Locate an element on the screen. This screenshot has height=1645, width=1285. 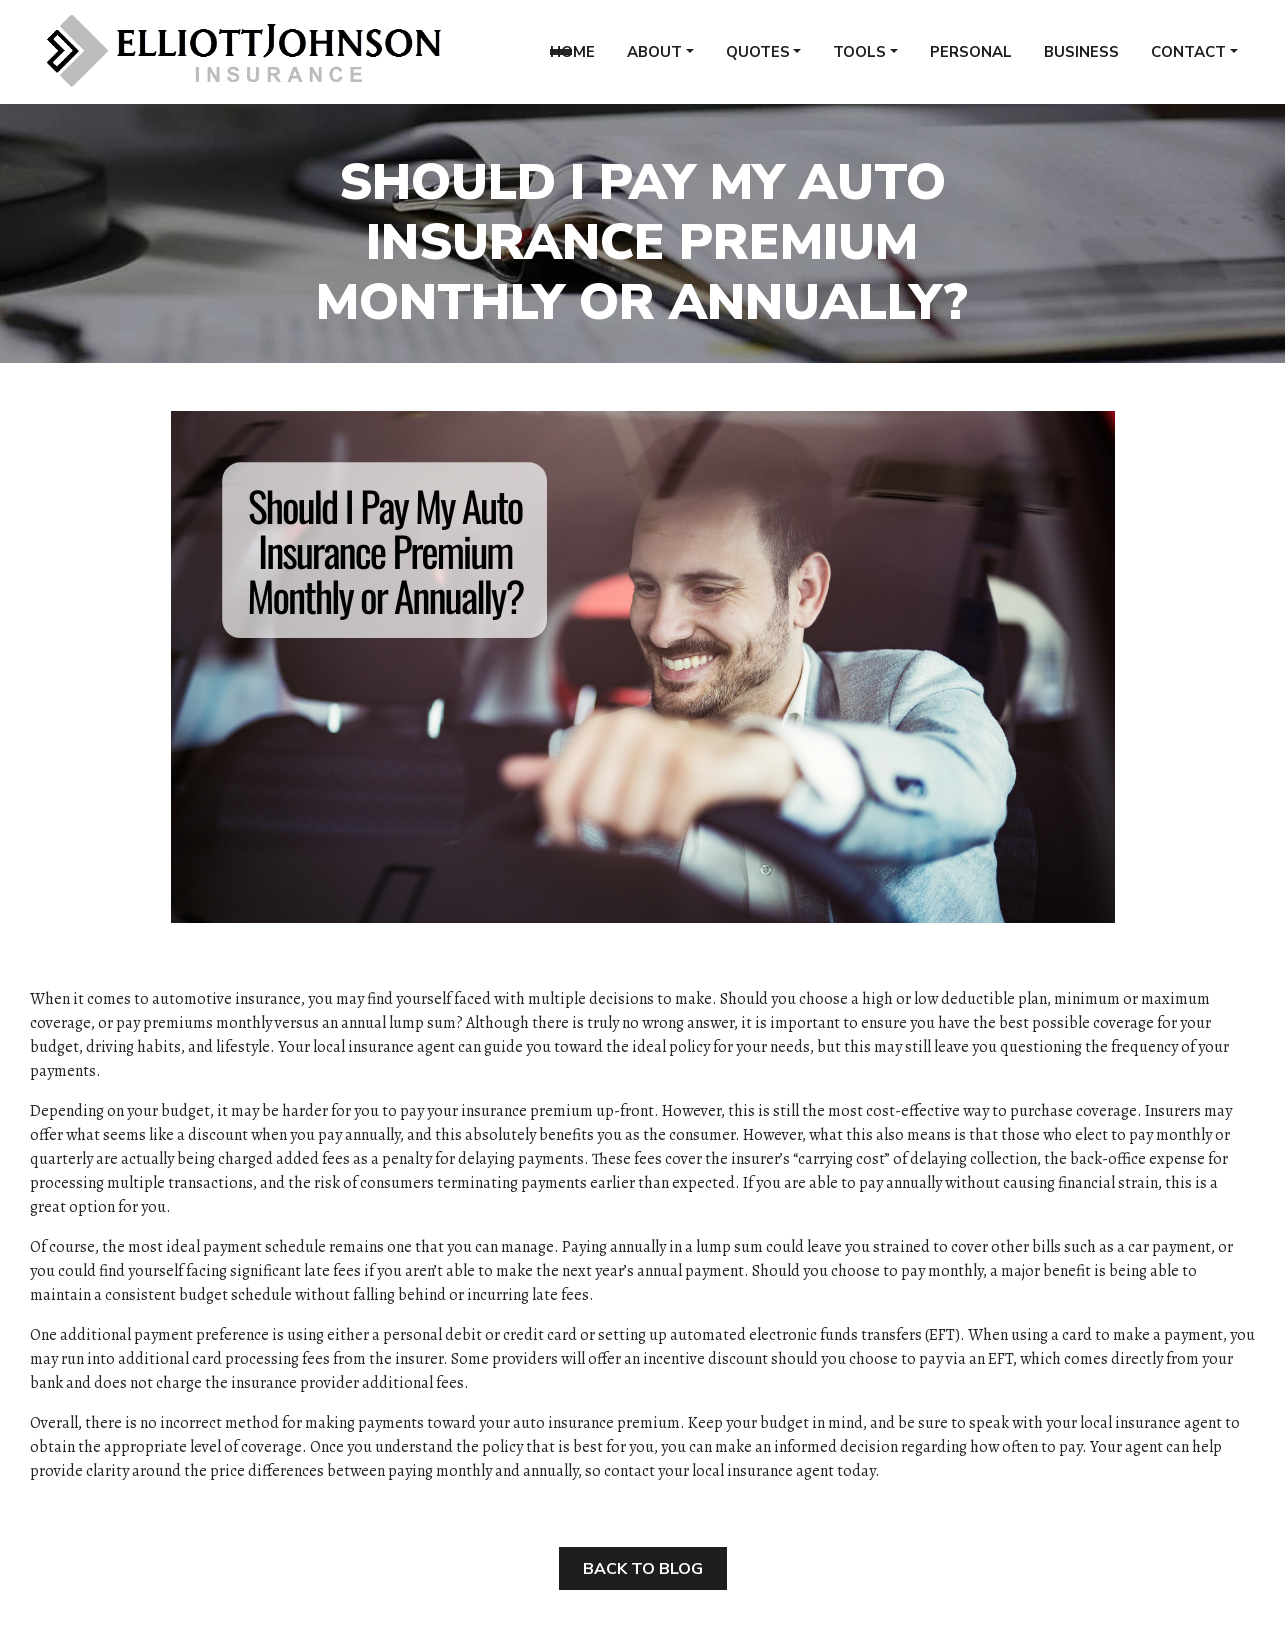
Home is located at coordinates (572, 59).